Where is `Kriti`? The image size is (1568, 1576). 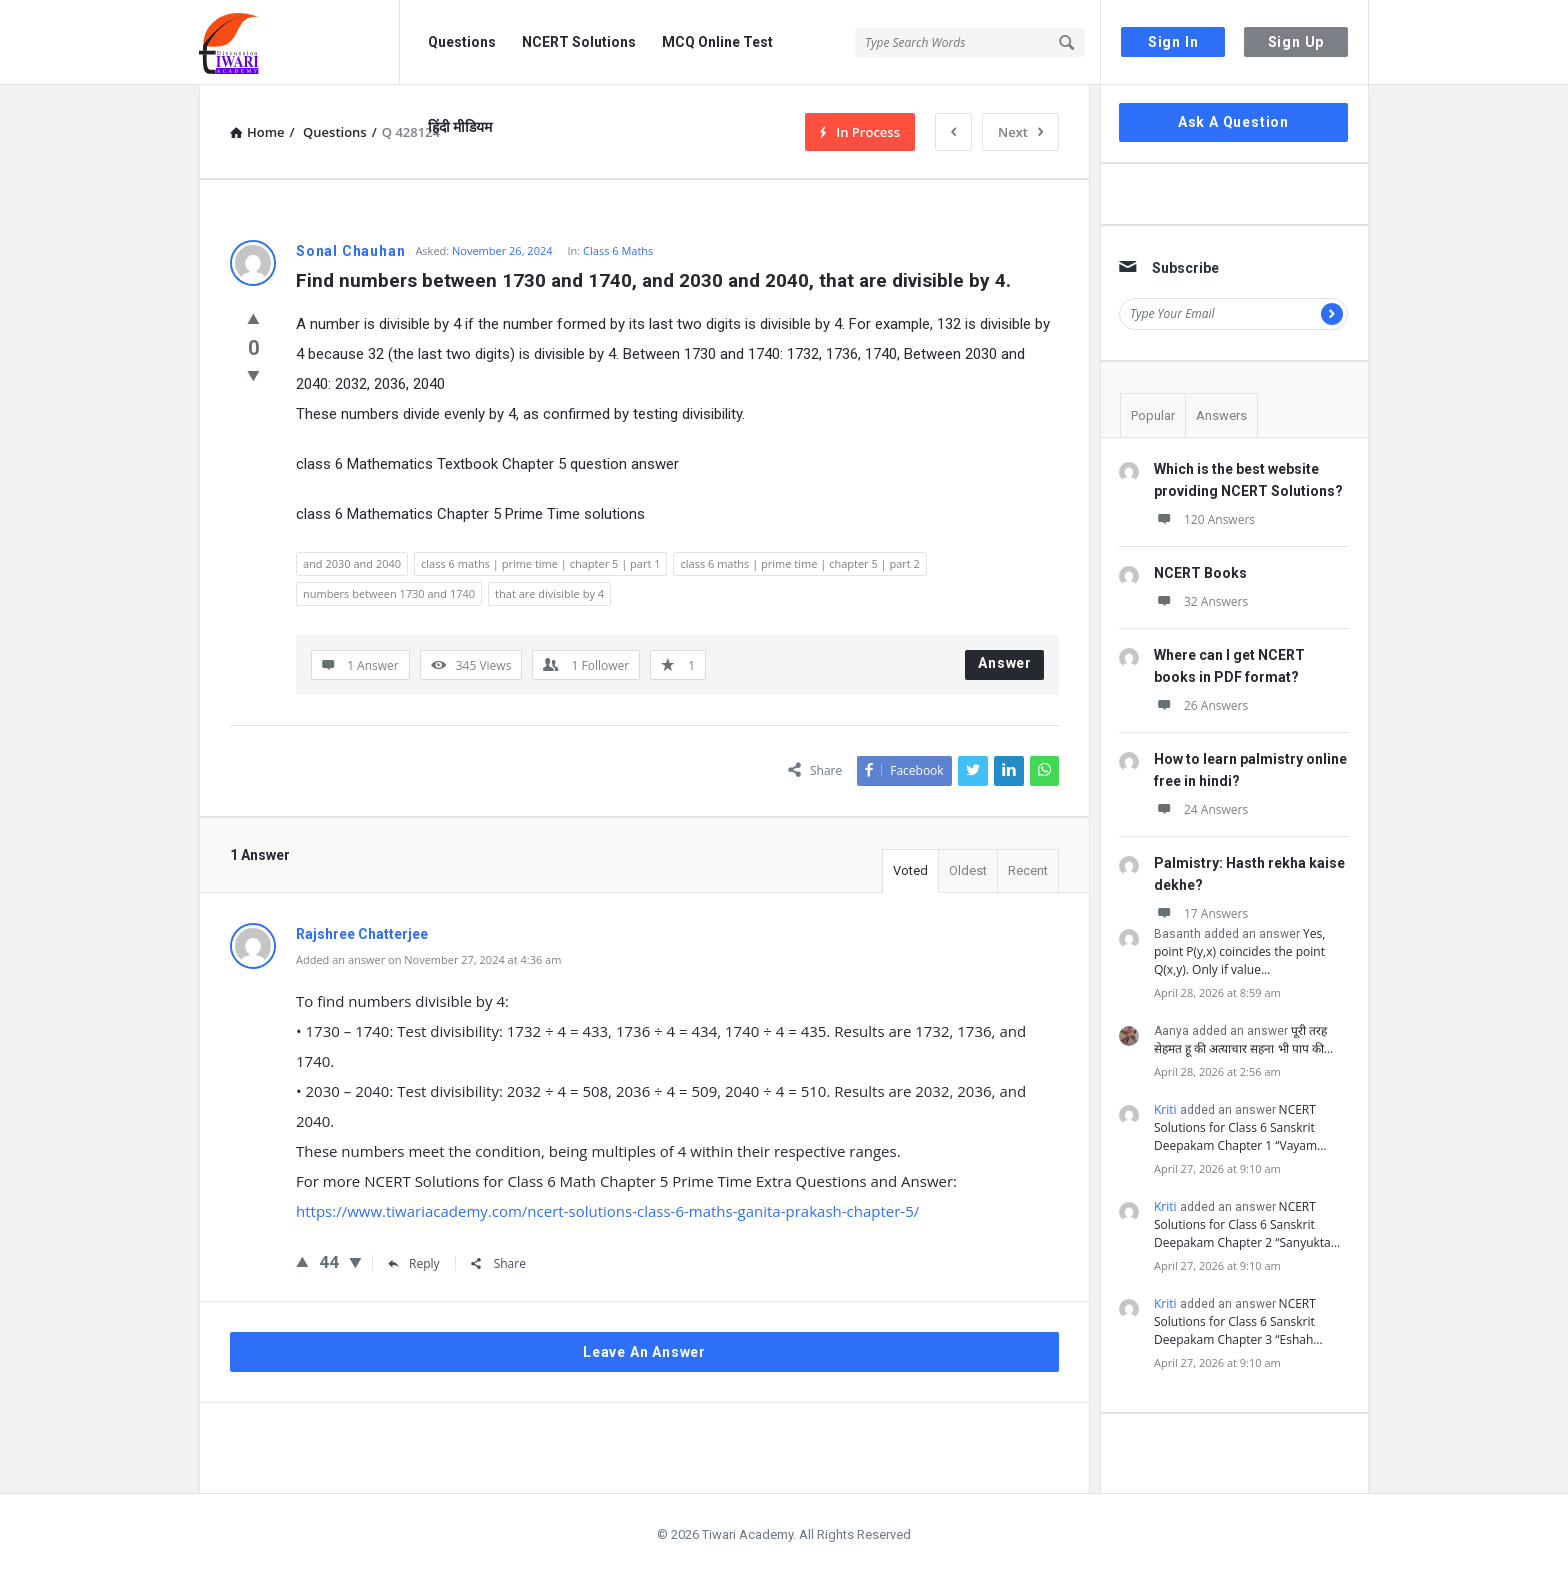 Kriti is located at coordinates (1165, 1109).